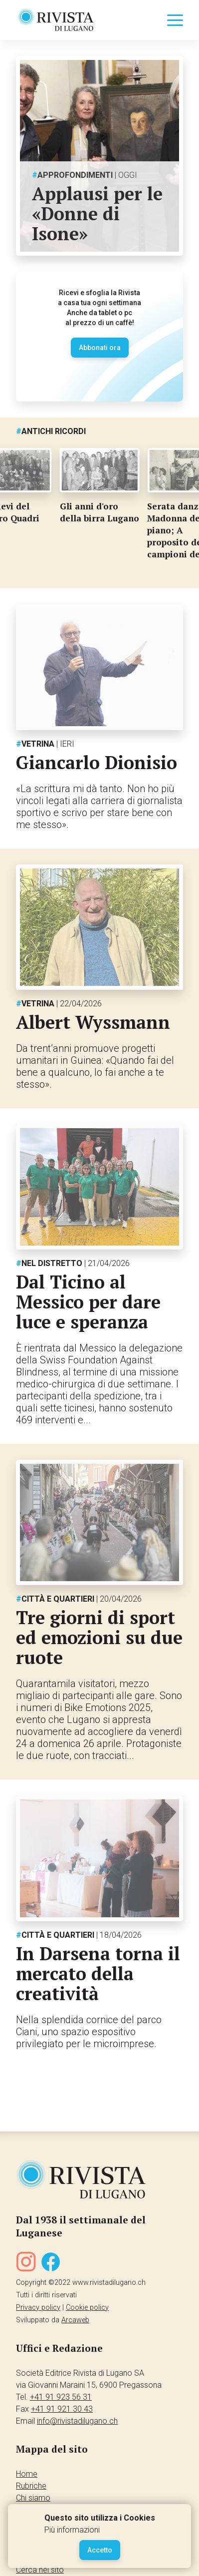 This screenshot has height=2576, width=199. What do you see at coordinates (84, 175) in the screenshot?
I see `Approfondimenti` at bounding box center [84, 175].